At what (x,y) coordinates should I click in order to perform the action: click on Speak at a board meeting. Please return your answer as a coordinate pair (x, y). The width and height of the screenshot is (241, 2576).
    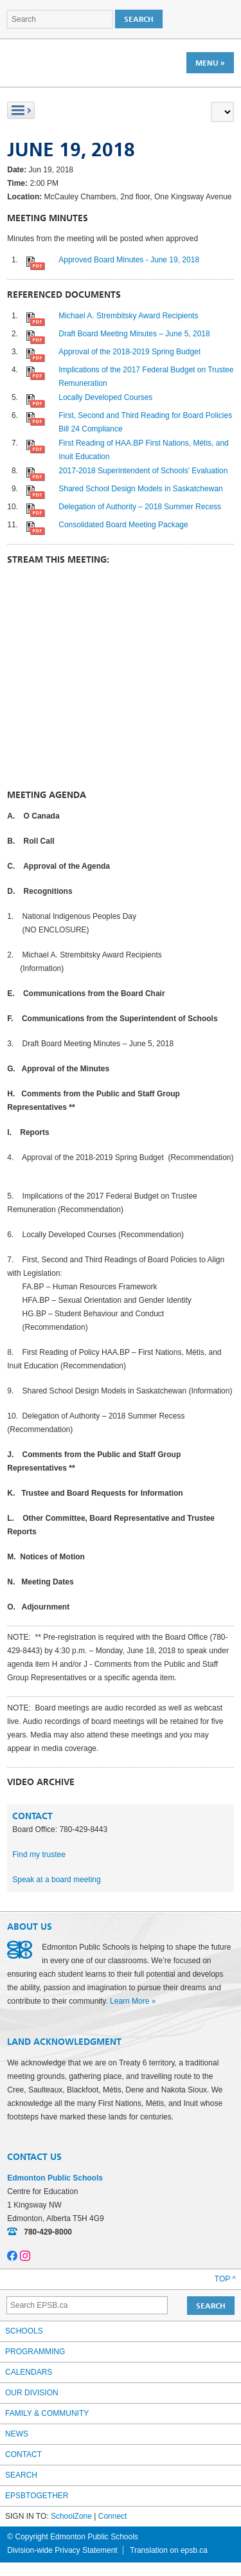
    Looking at the image, I should click on (56, 1879).